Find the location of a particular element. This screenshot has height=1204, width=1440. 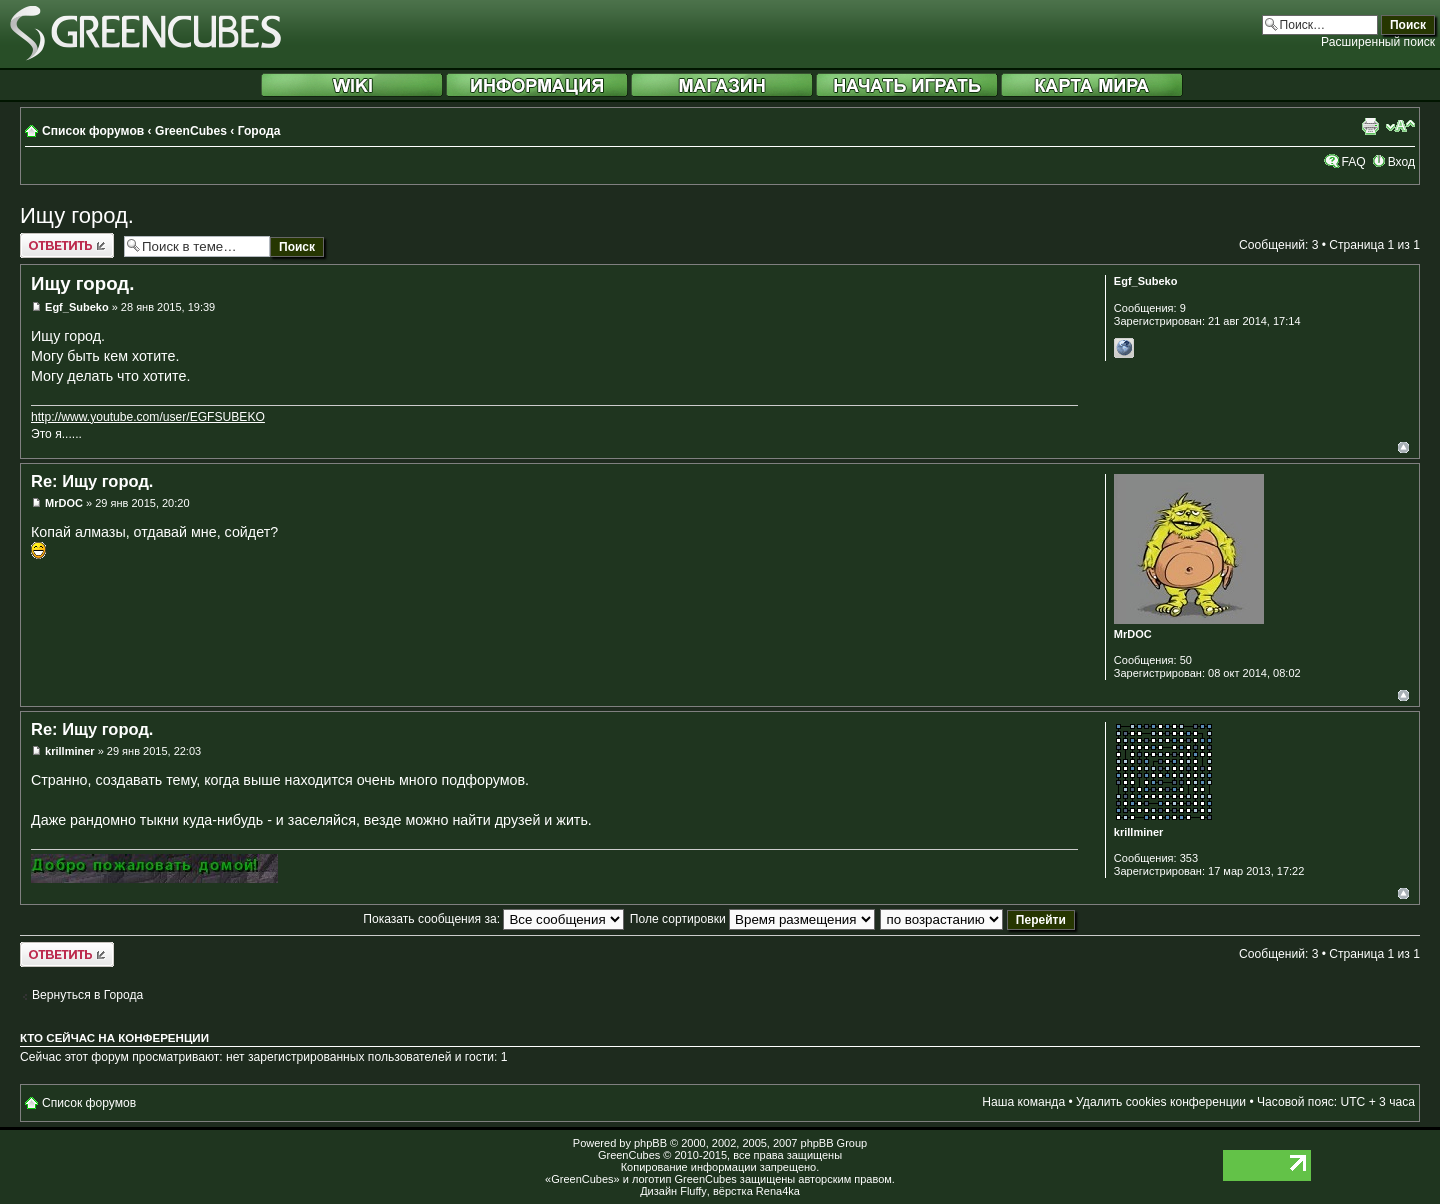

phpBB is located at coordinates (650, 1143).